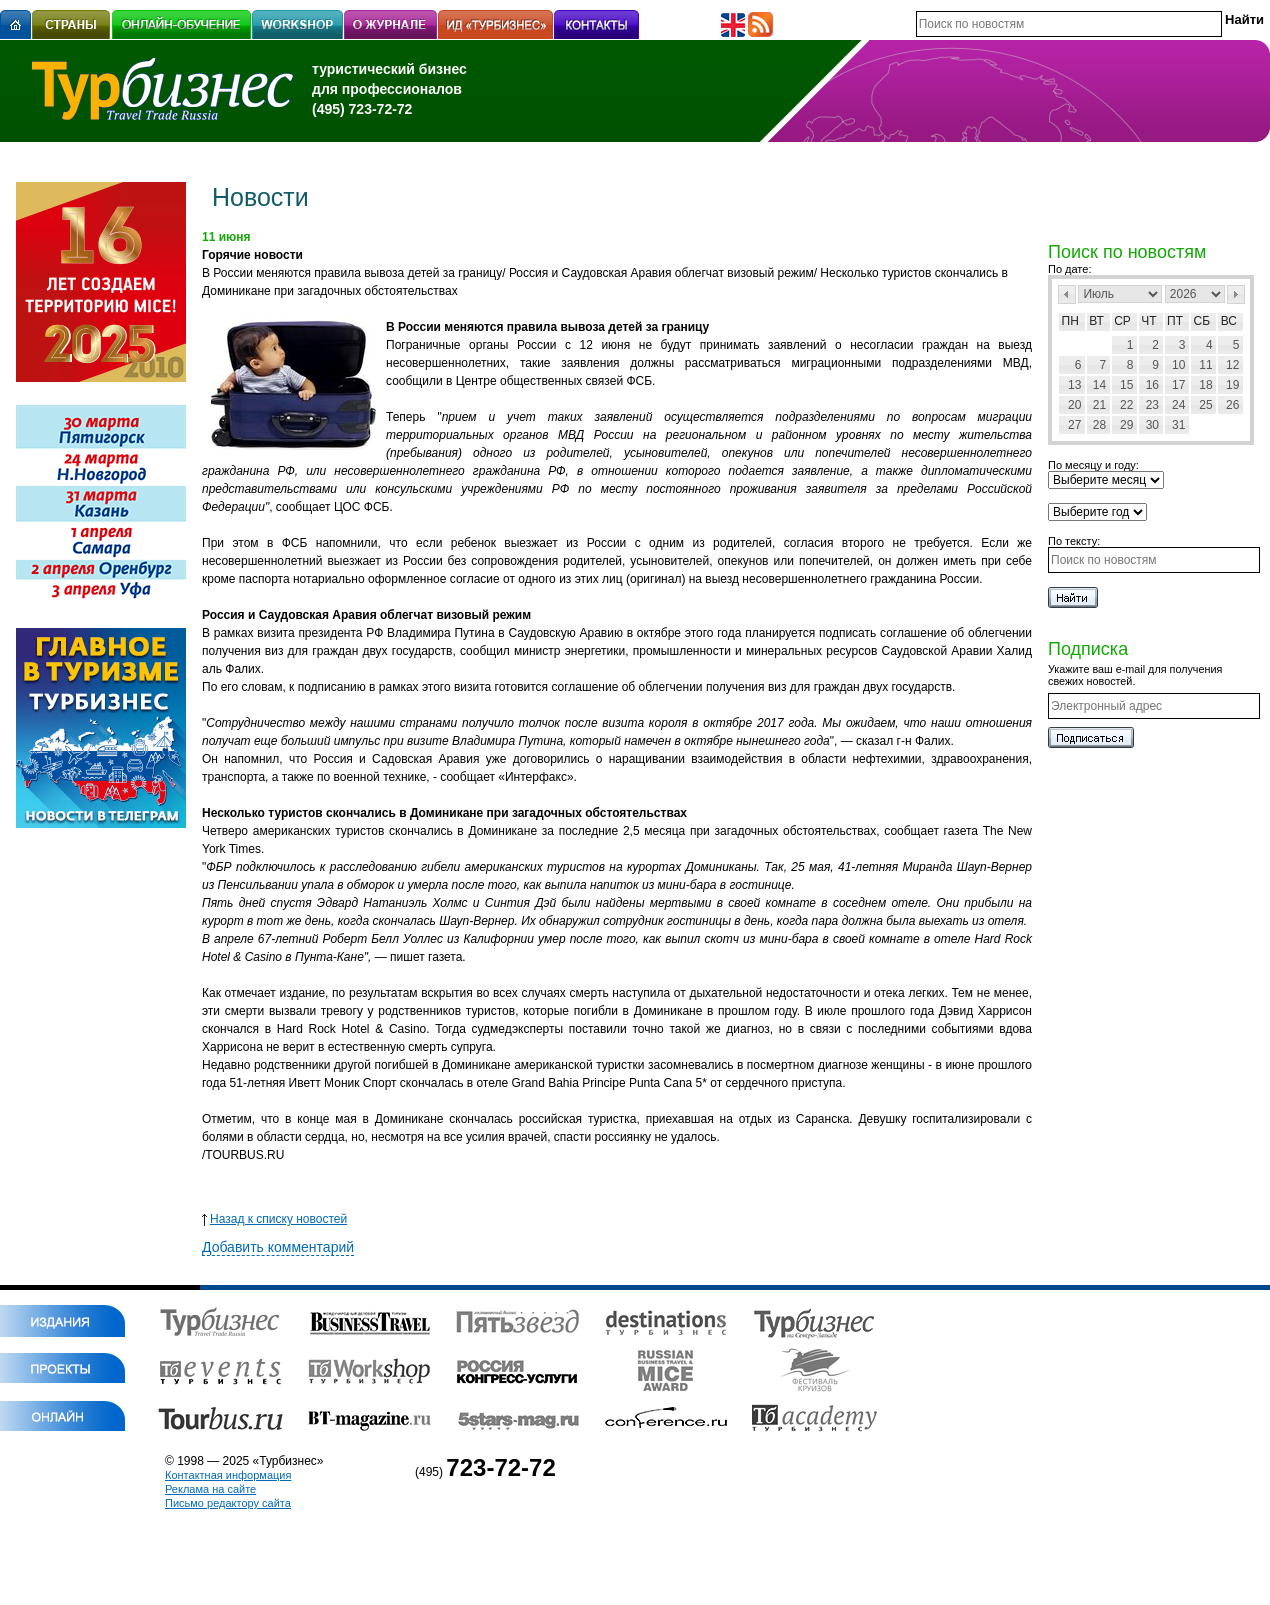 Image resolution: width=1270 pixels, height=1605 pixels. What do you see at coordinates (274, 1219) in the screenshot?
I see `Назад к списку новостей` at bounding box center [274, 1219].